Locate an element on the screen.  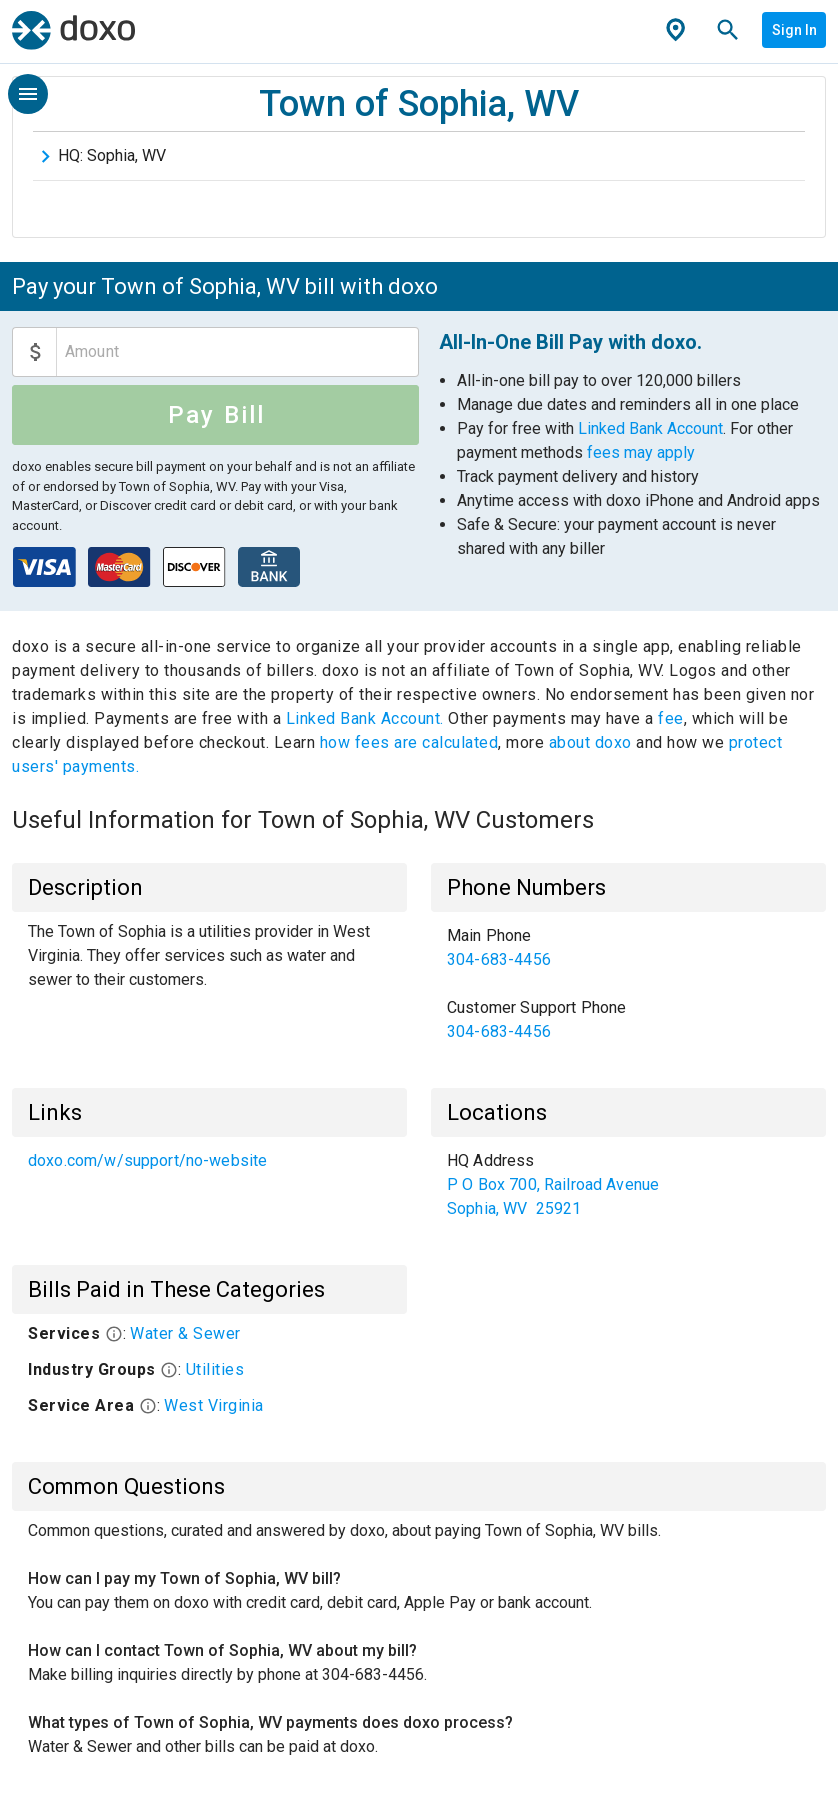
fees may apply is located at coordinates (641, 452).